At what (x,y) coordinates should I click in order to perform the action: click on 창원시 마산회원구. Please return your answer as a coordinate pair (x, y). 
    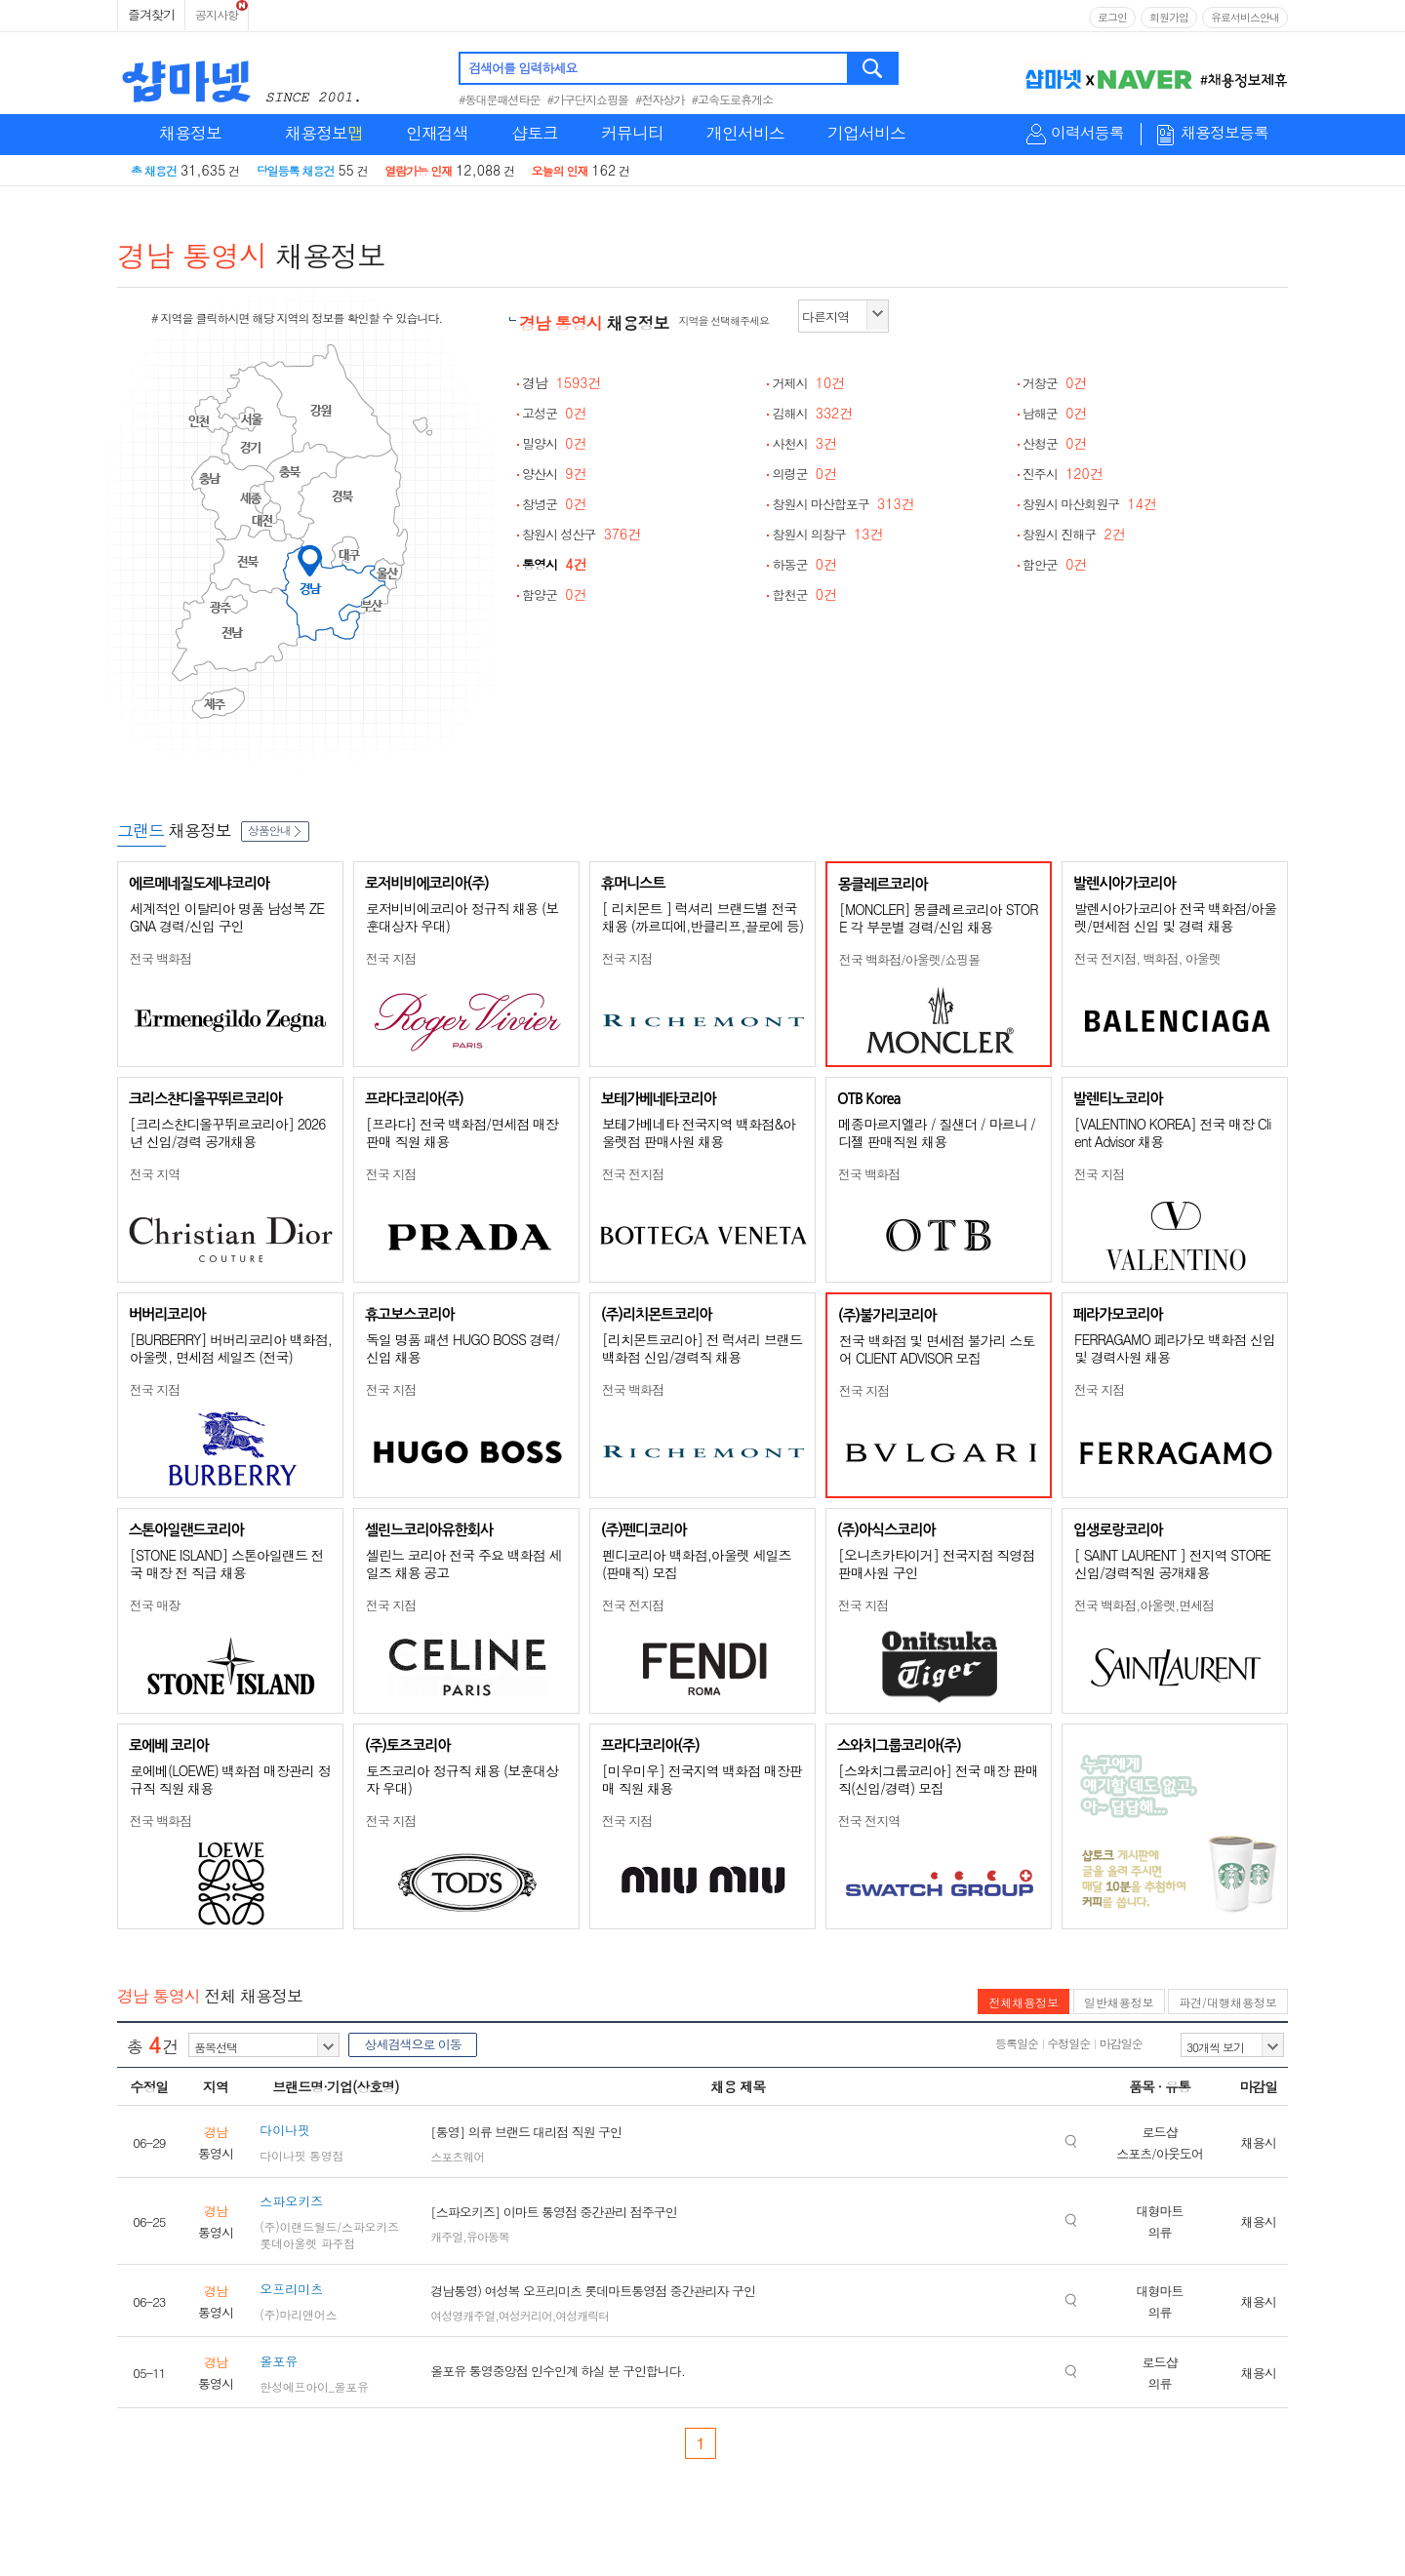
    Looking at the image, I should click on (1090, 504).